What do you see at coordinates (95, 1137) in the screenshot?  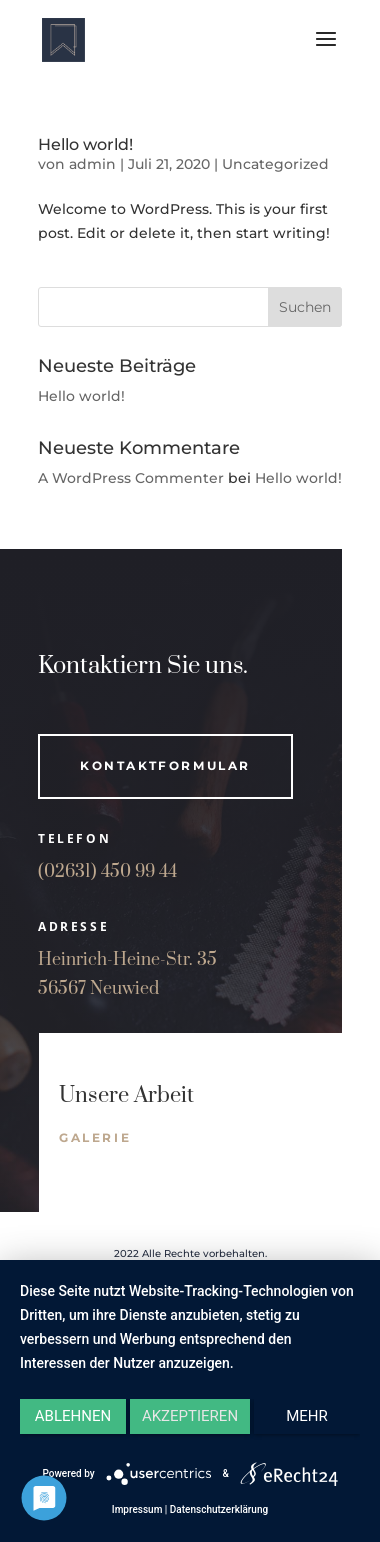 I see `galerie` at bounding box center [95, 1137].